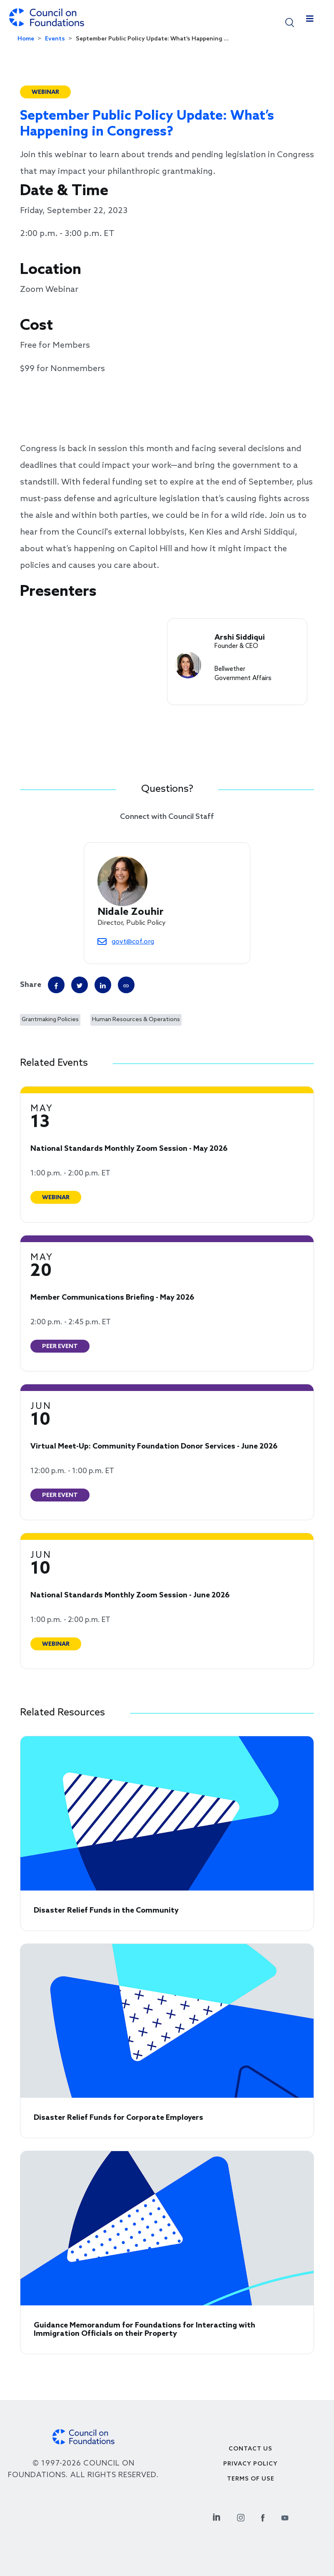  I want to click on [Toggle navigation], so click(310, 21).